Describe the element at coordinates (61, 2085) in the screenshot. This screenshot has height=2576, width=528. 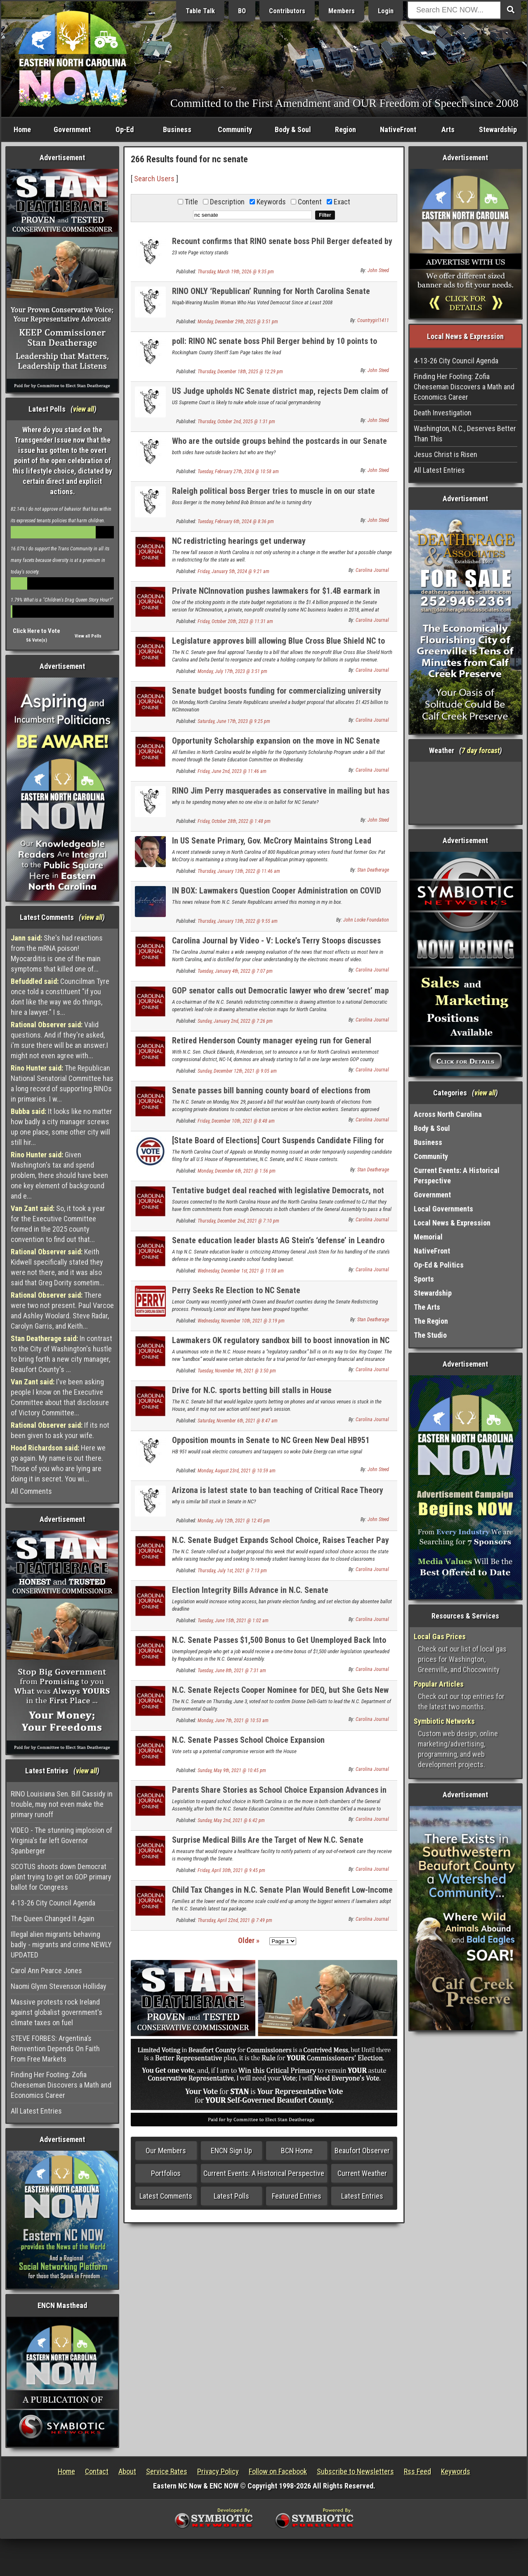
I see `Finding Her Footing: Zofia Cheeseman Discovers a Math and Economics Career` at that location.